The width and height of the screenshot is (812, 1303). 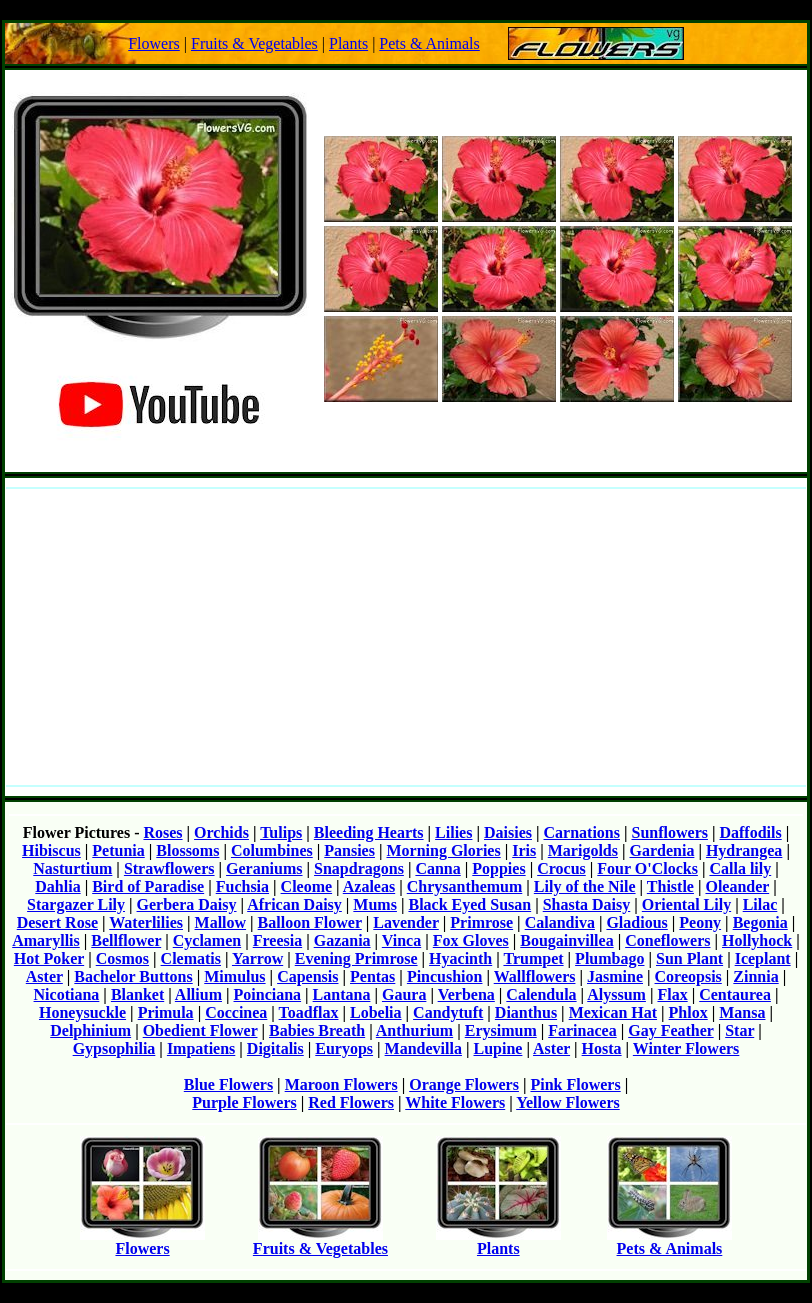 What do you see at coordinates (740, 868) in the screenshot?
I see `Calla lily` at bounding box center [740, 868].